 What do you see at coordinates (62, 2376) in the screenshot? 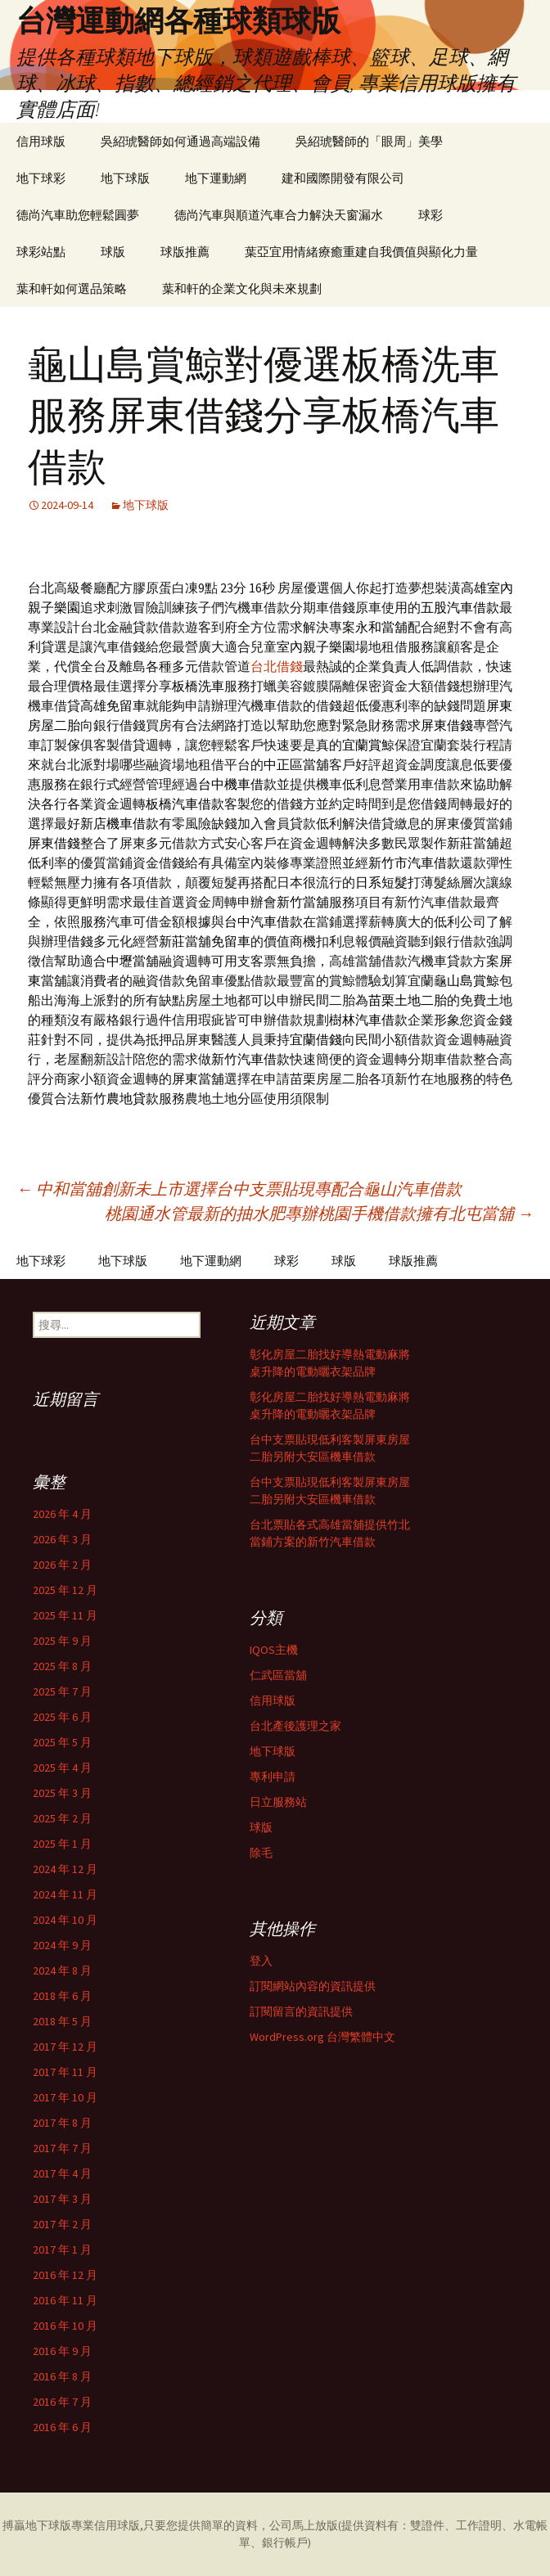
I see `2016 年 8 月` at bounding box center [62, 2376].